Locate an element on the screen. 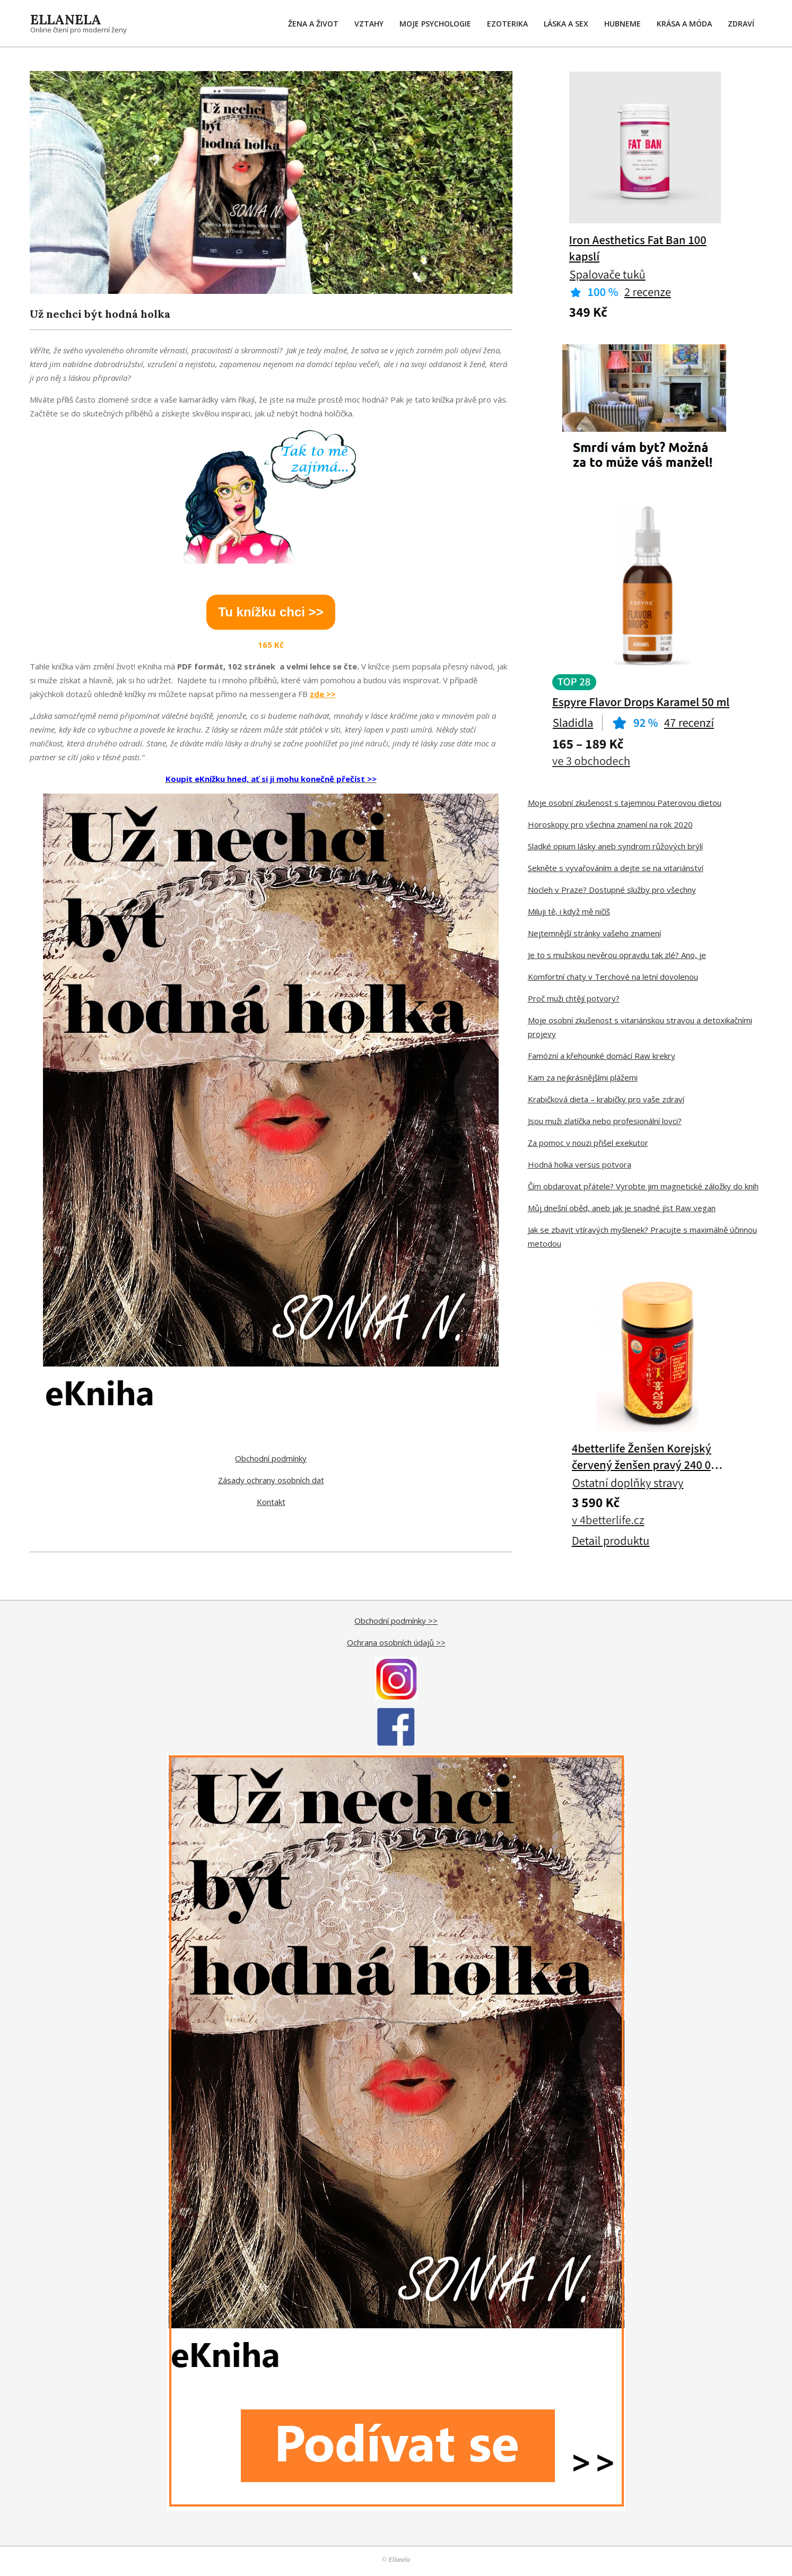  Famózní a křehounké domácí Raw krekry is located at coordinates (601, 1055).